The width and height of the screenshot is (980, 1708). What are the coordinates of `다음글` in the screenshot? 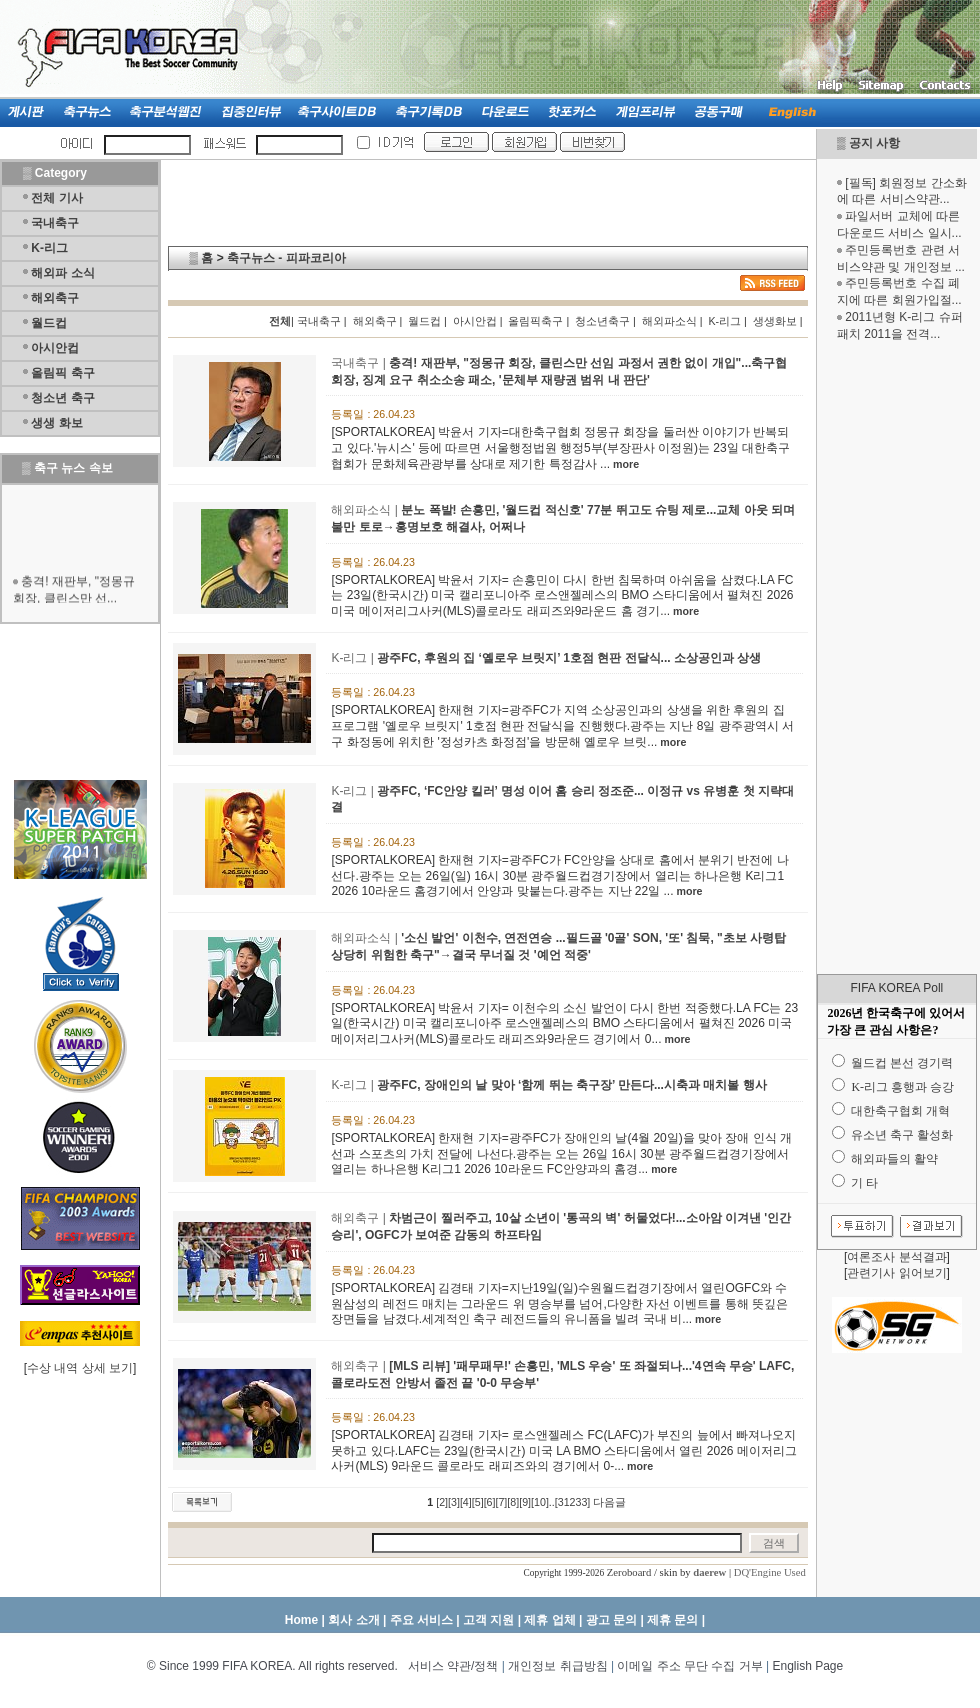 It's located at (609, 1502).